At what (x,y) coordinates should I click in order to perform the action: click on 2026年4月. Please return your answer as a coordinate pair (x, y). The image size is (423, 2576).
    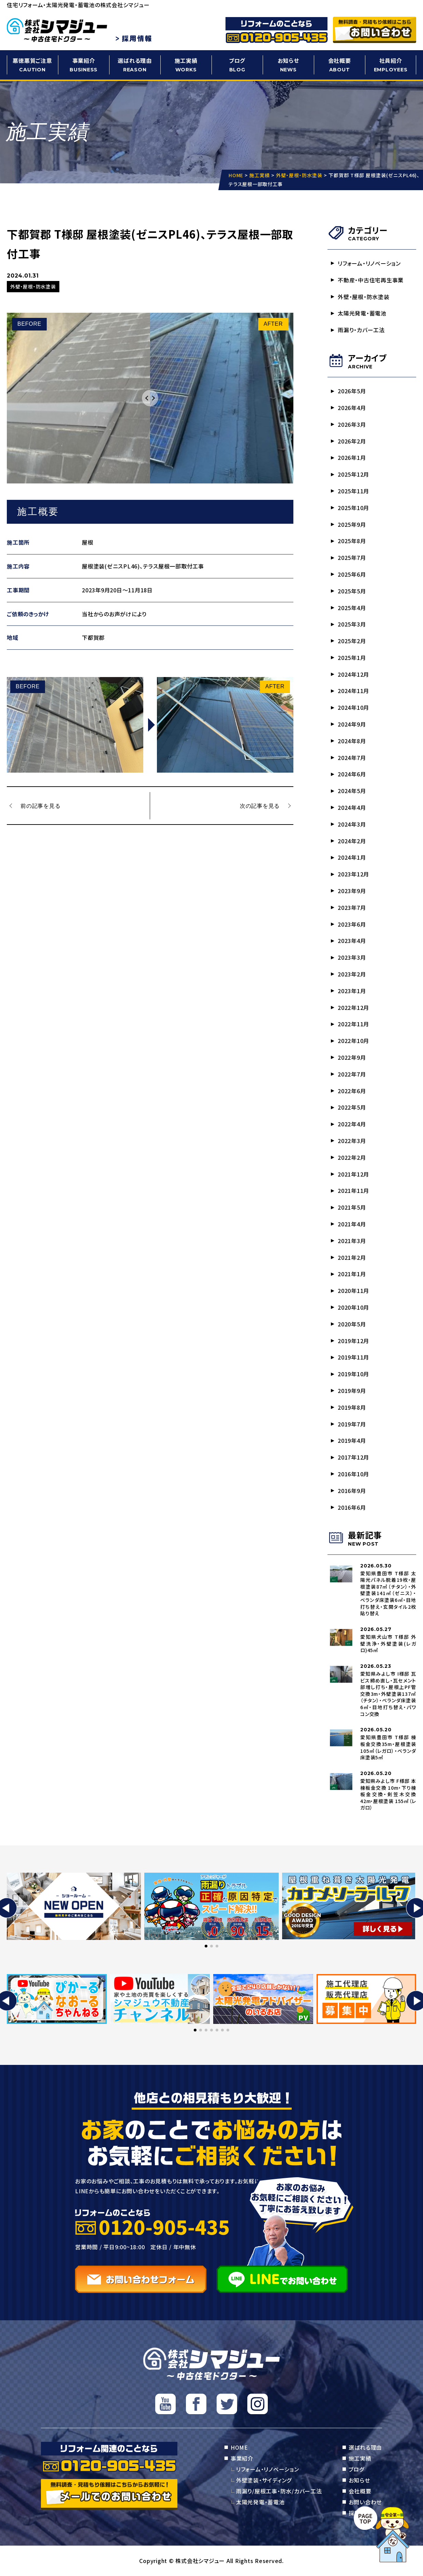
    Looking at the image, I should click on (352, 408).